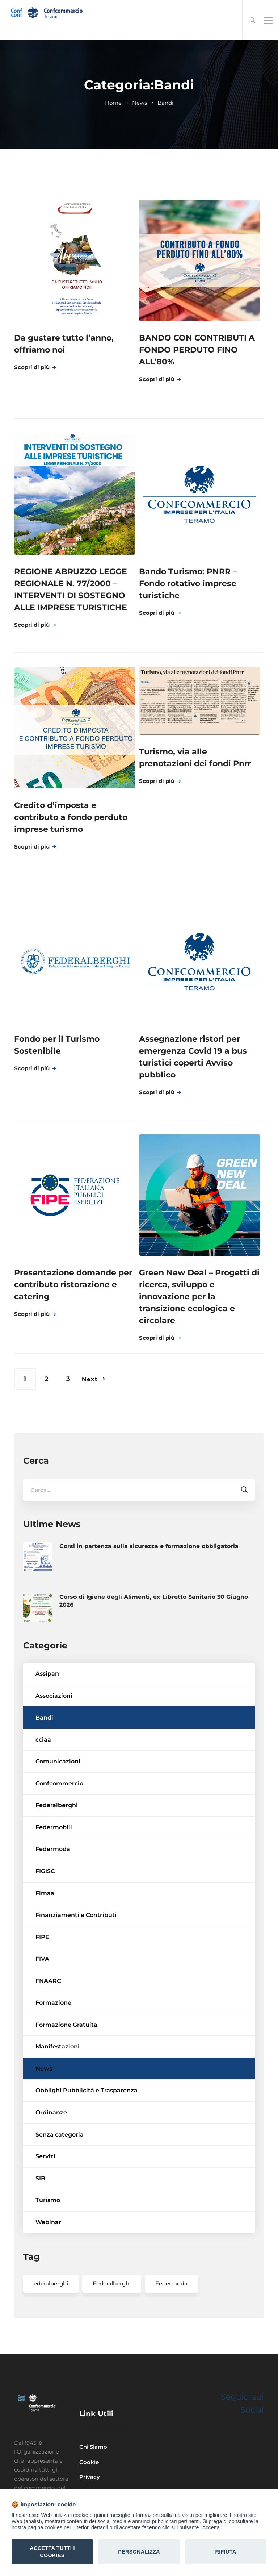 The width and height of the screenshot is (278, 2576). I want to click on Senza categoria, so click(59, 2186).